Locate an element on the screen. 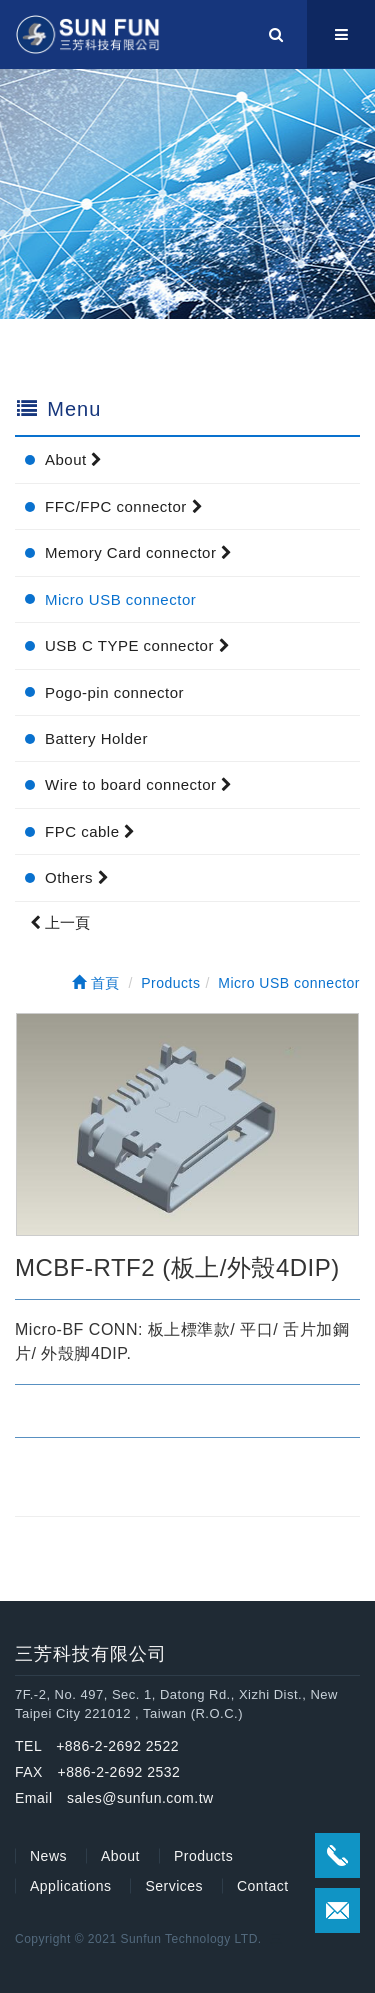 This screenshot has width=375, height=1993. Products is located at coordinates (203, 1856).